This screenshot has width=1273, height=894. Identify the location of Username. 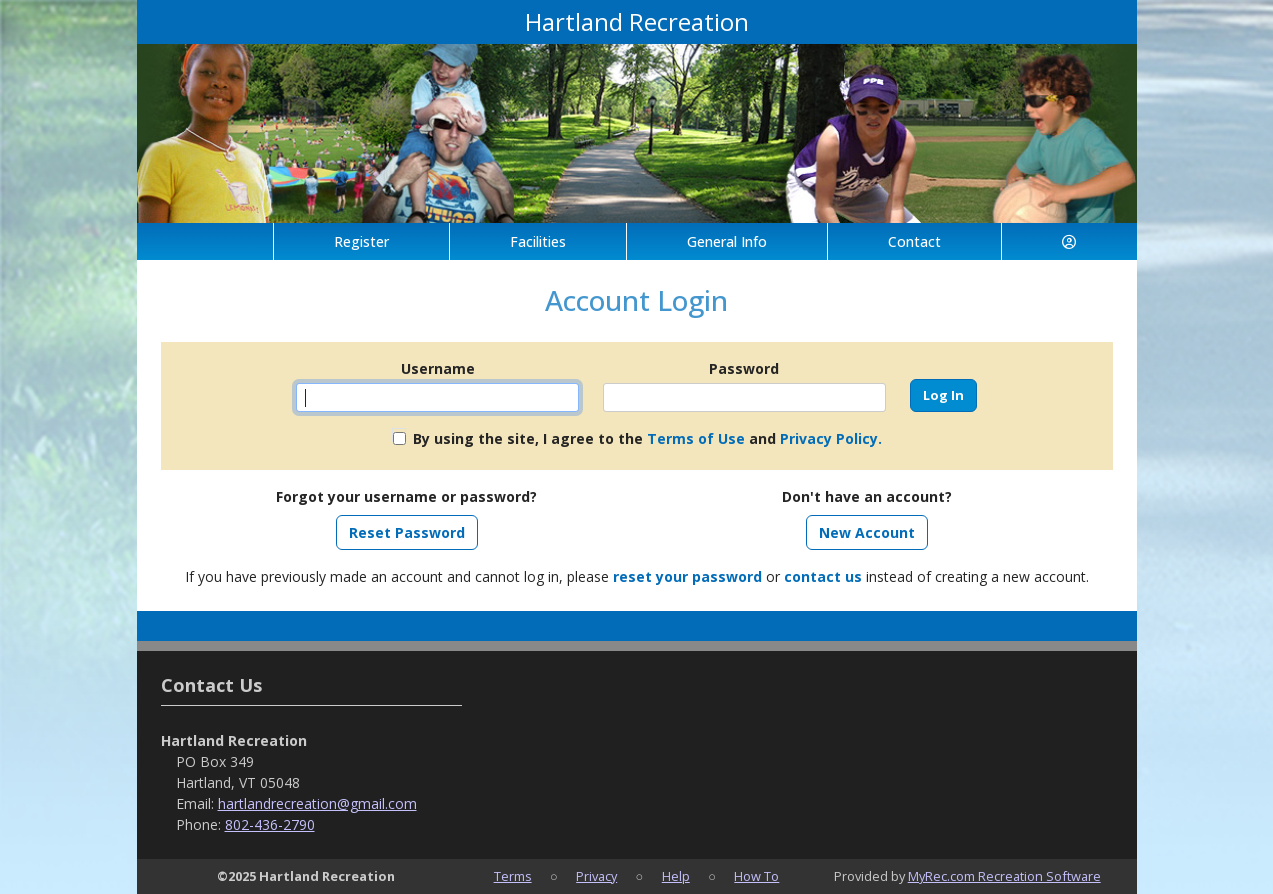
(438, 368).